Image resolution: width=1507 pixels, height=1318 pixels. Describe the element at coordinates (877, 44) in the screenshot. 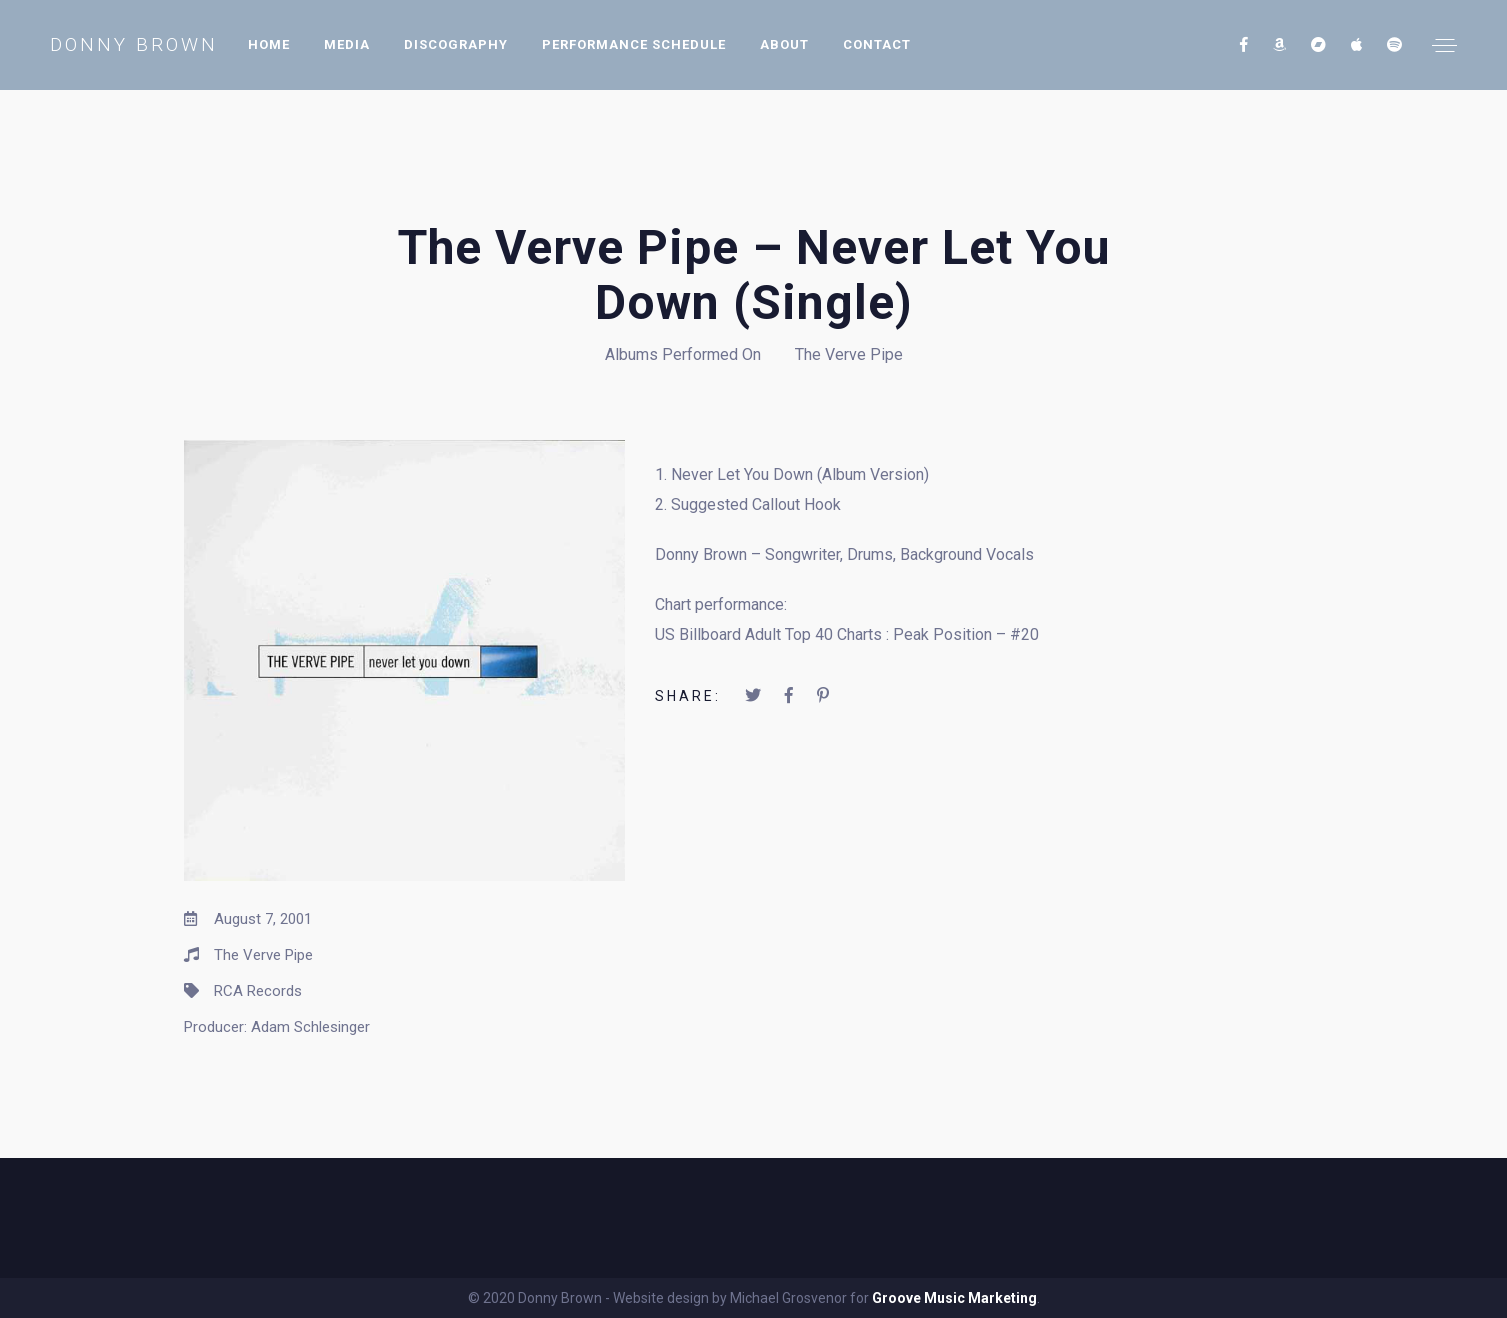

I see `Contact` at that location.